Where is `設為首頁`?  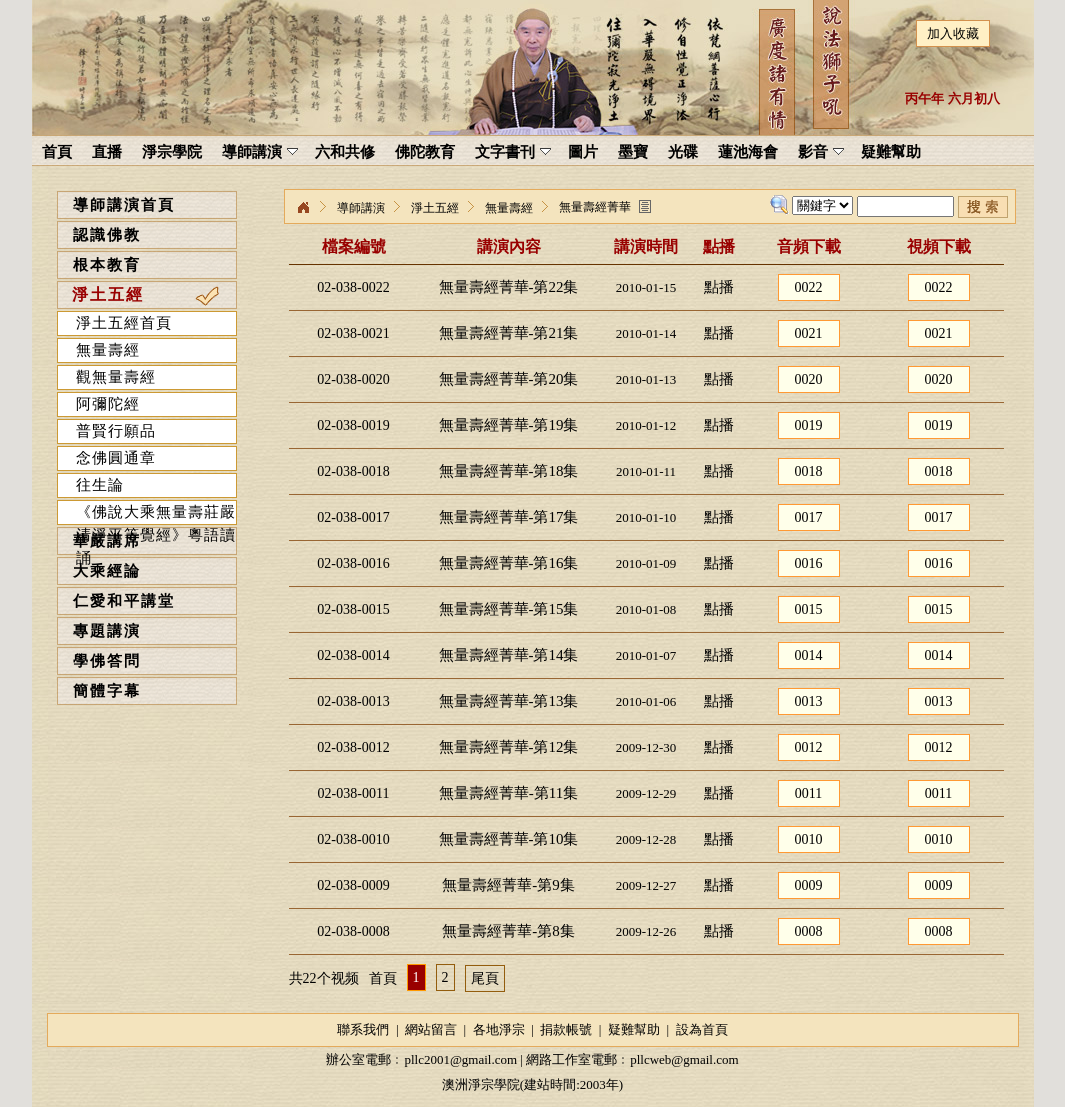 設為首頁 is located at coordinates (702, 1029).